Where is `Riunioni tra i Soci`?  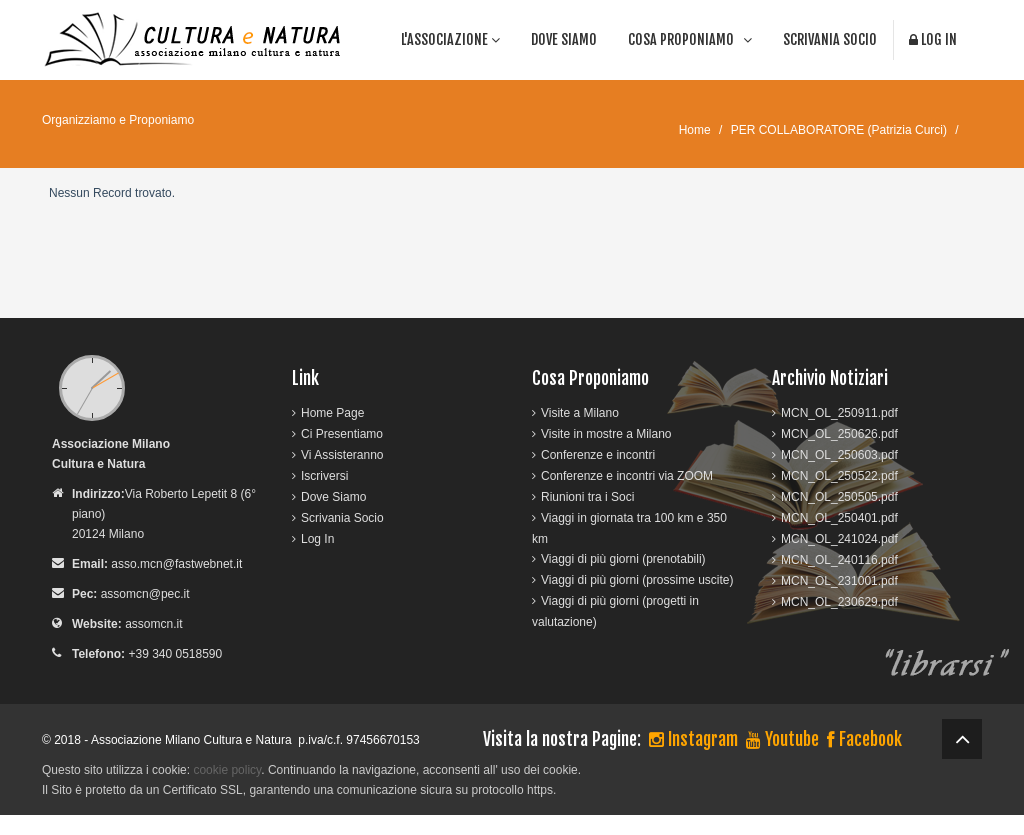 Riunioni tra i Soci is located at coordinates (587, 497).